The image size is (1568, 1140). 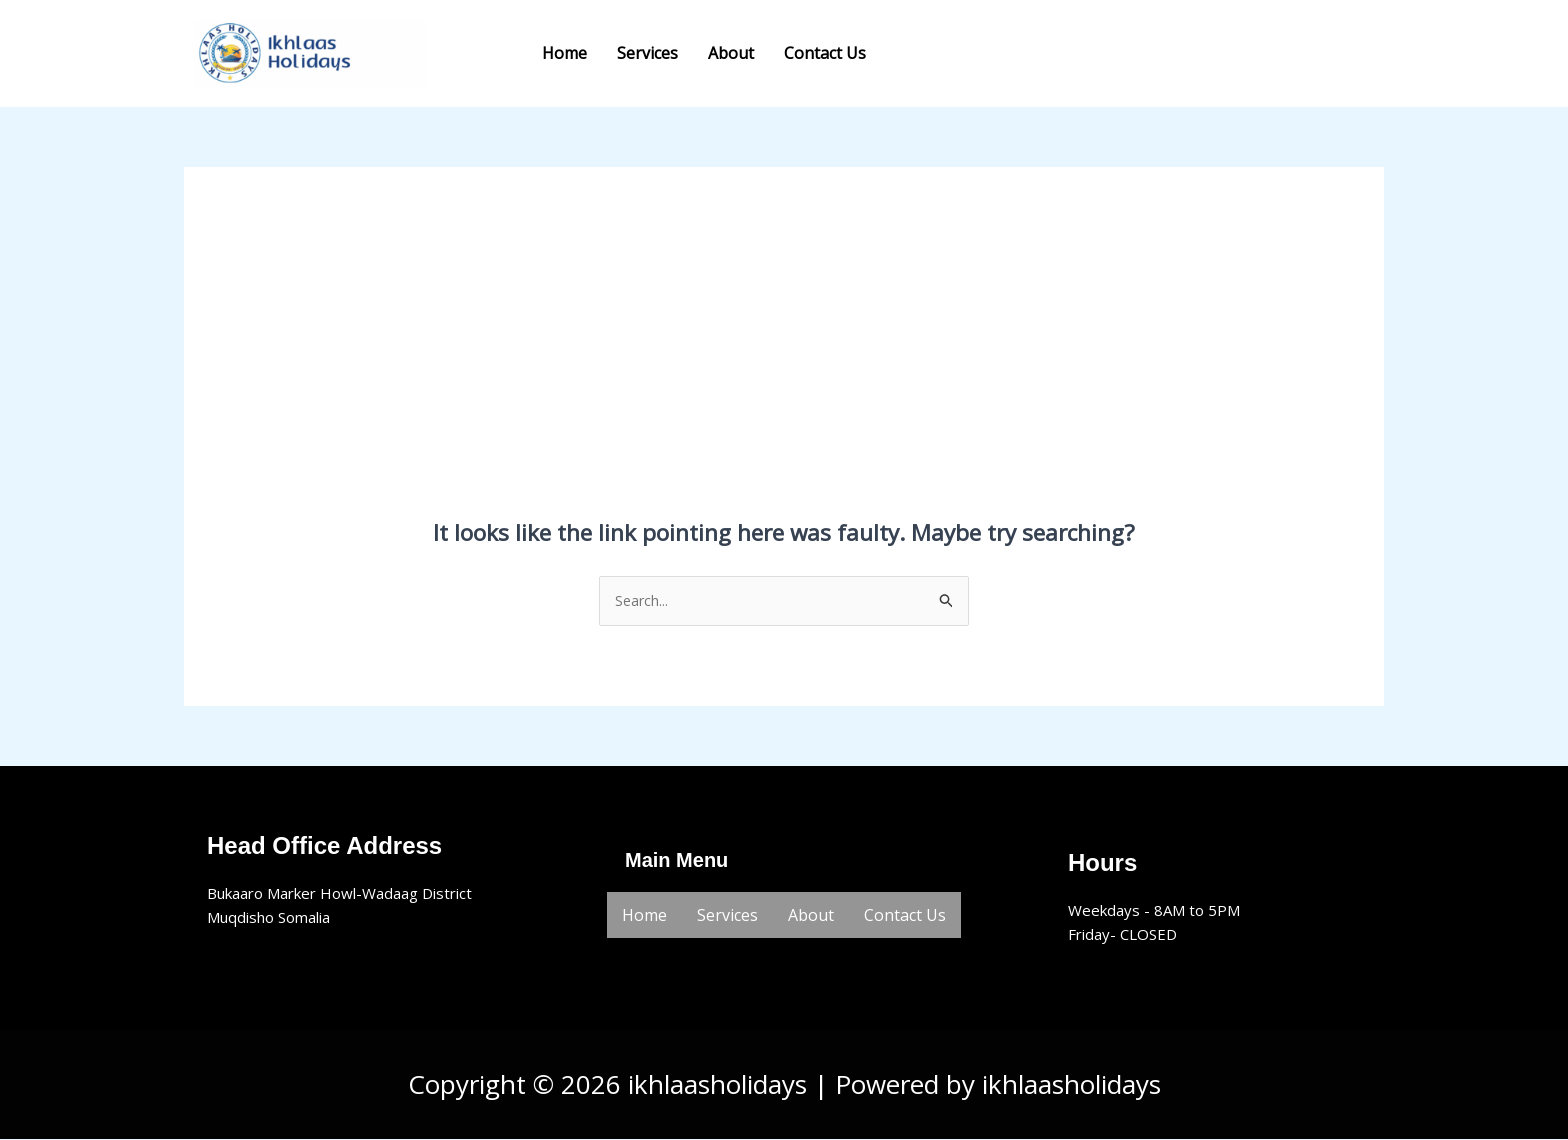 What do you see at coordinates (647, 53) in the screenshot?
I see `Services` at bounding box center [647, 53].